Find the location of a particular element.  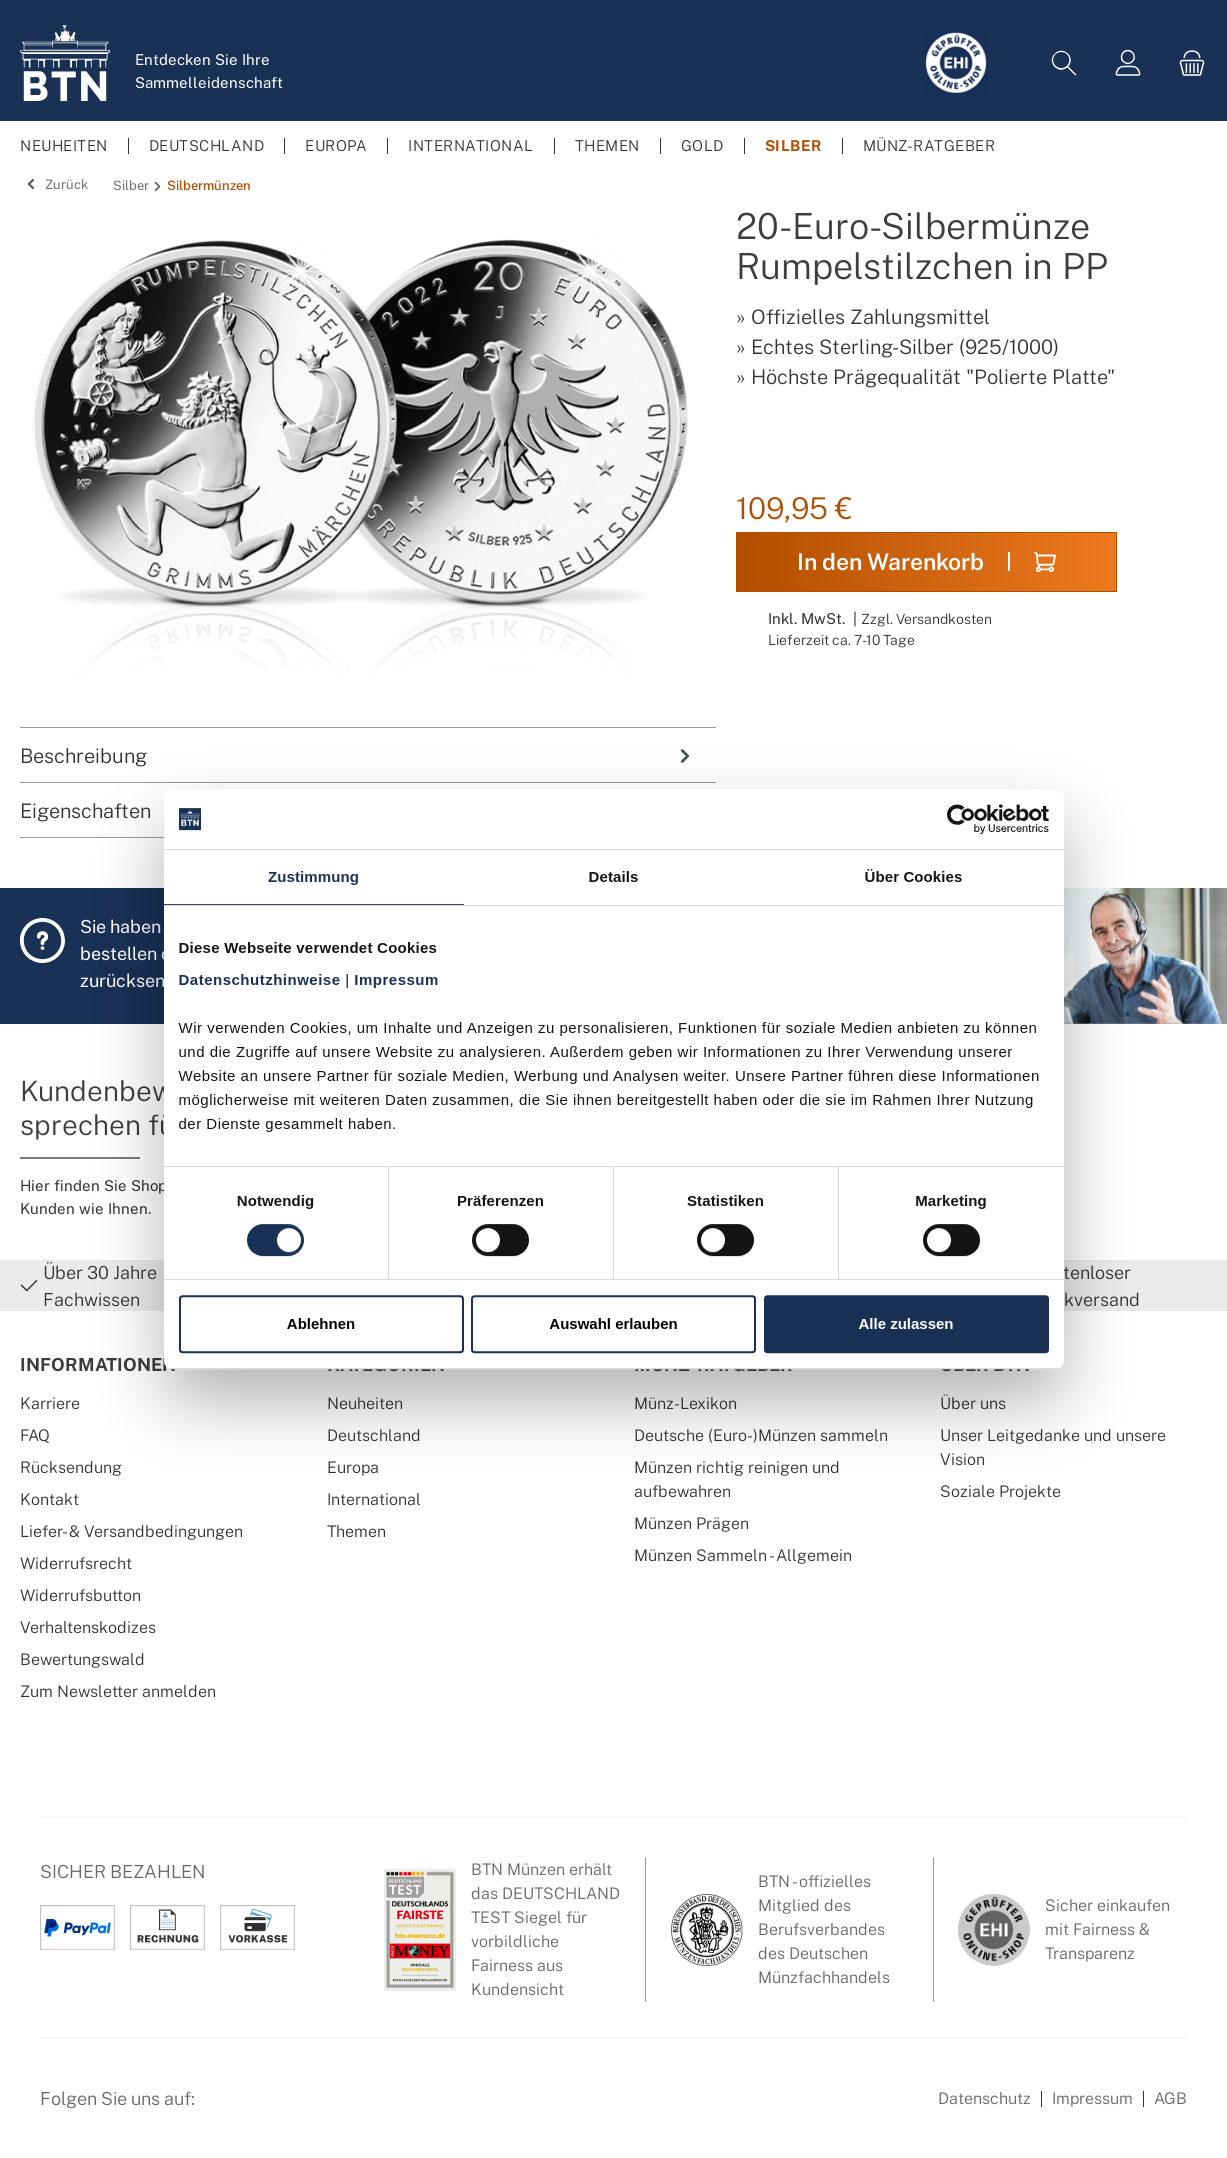

Zustimmung [tab] is located at coordinates (313, 876).